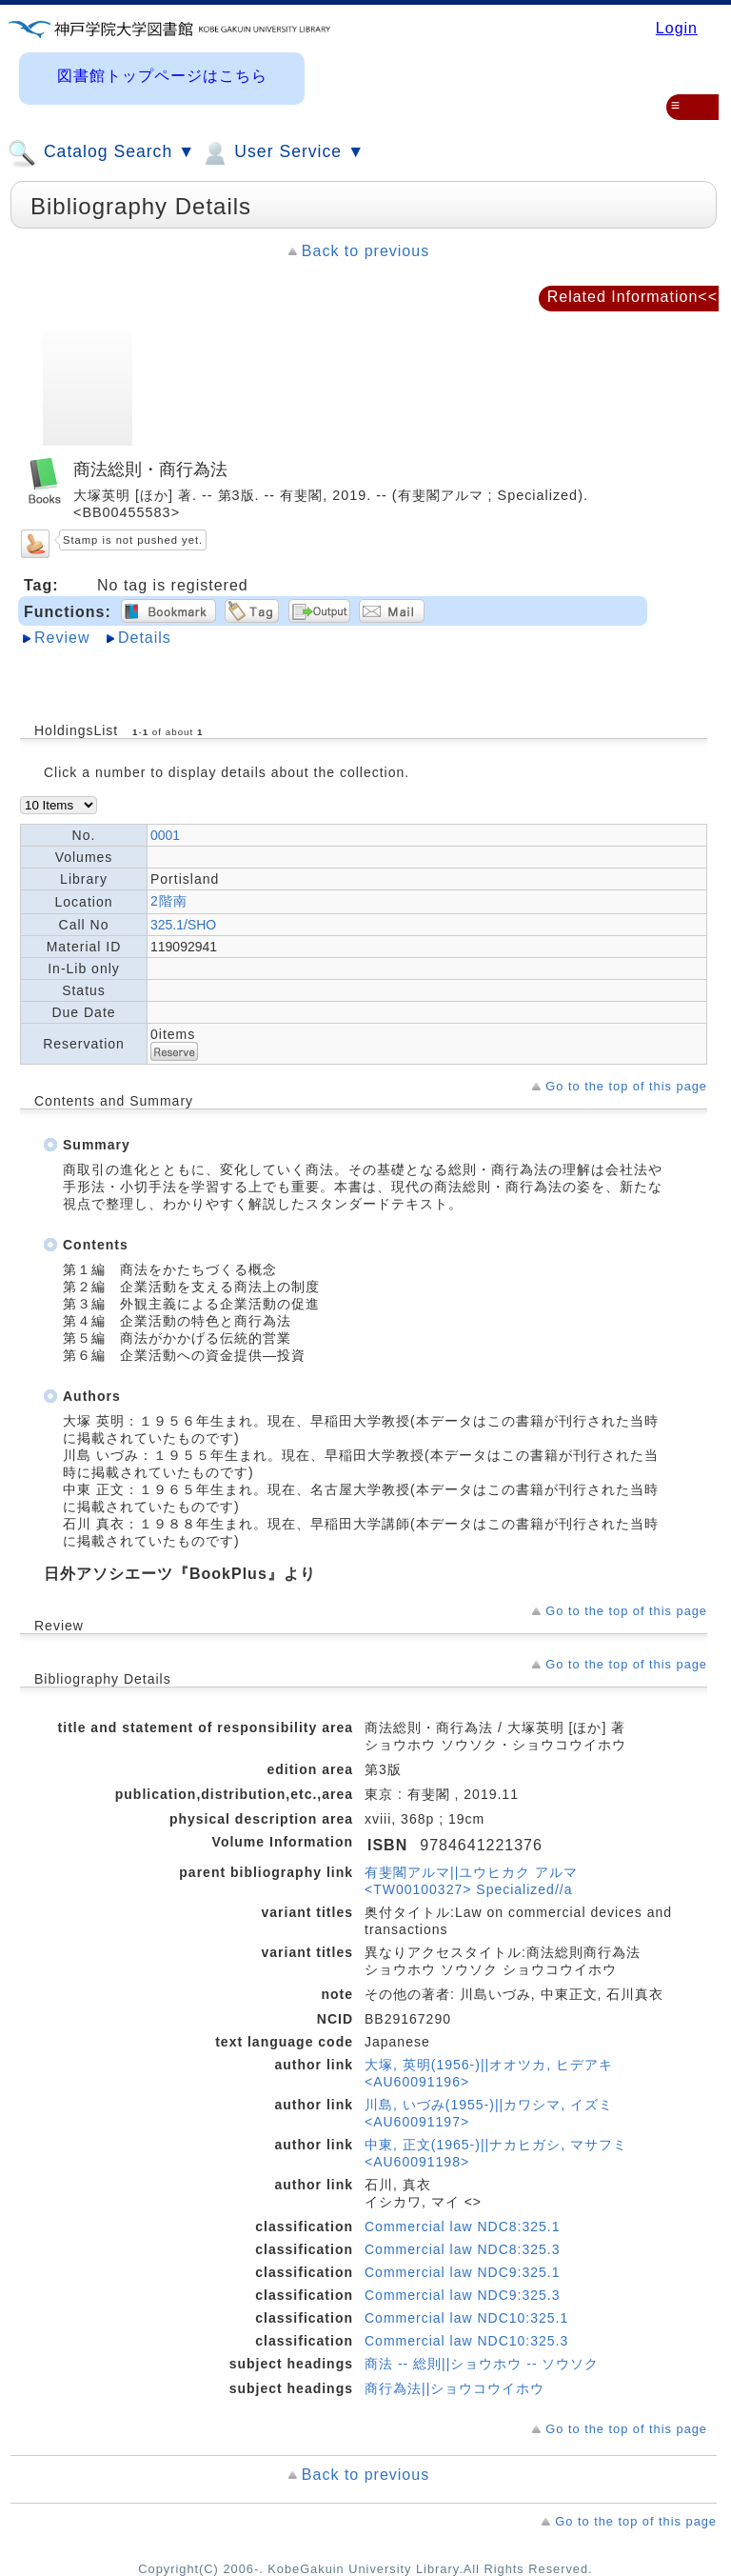 The width and height of the screenshot is (731, 2576). Describe the element at coordinates (626, 1086) in the screenshot. I see `Go to the top of this page` at that location.